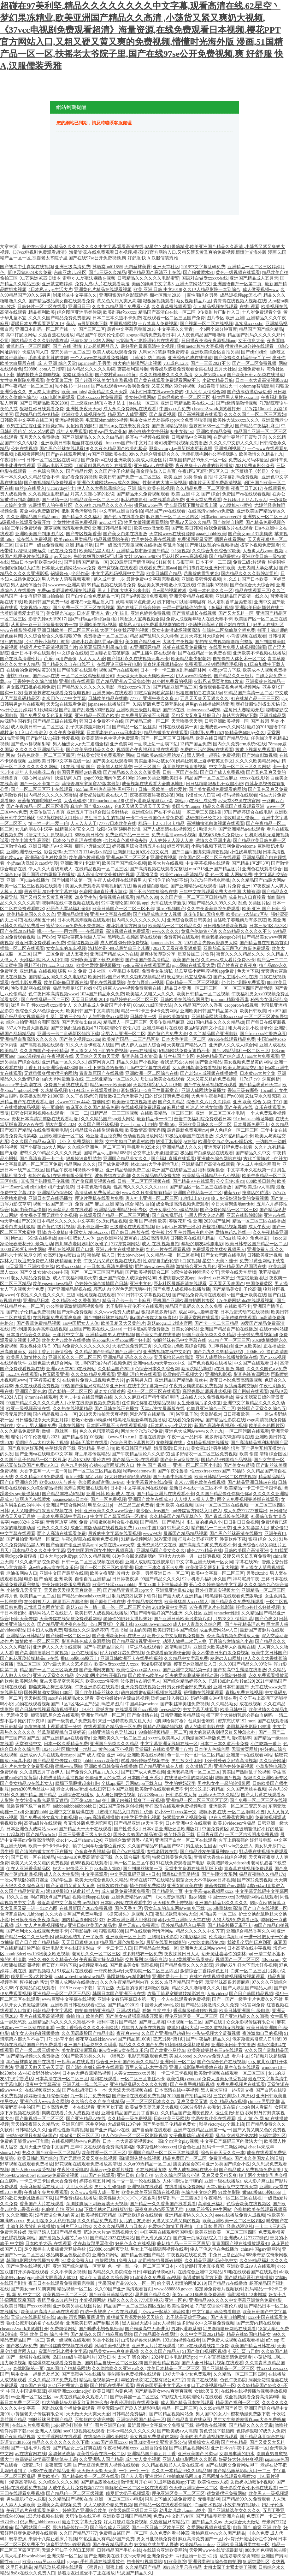 This screenshot has width=289, height=2576. What do you see at coordinates (224, 1885) in the screenshot?
I see `蘑菇传媒国产mv剧情` at bounding box center [224, 1885].